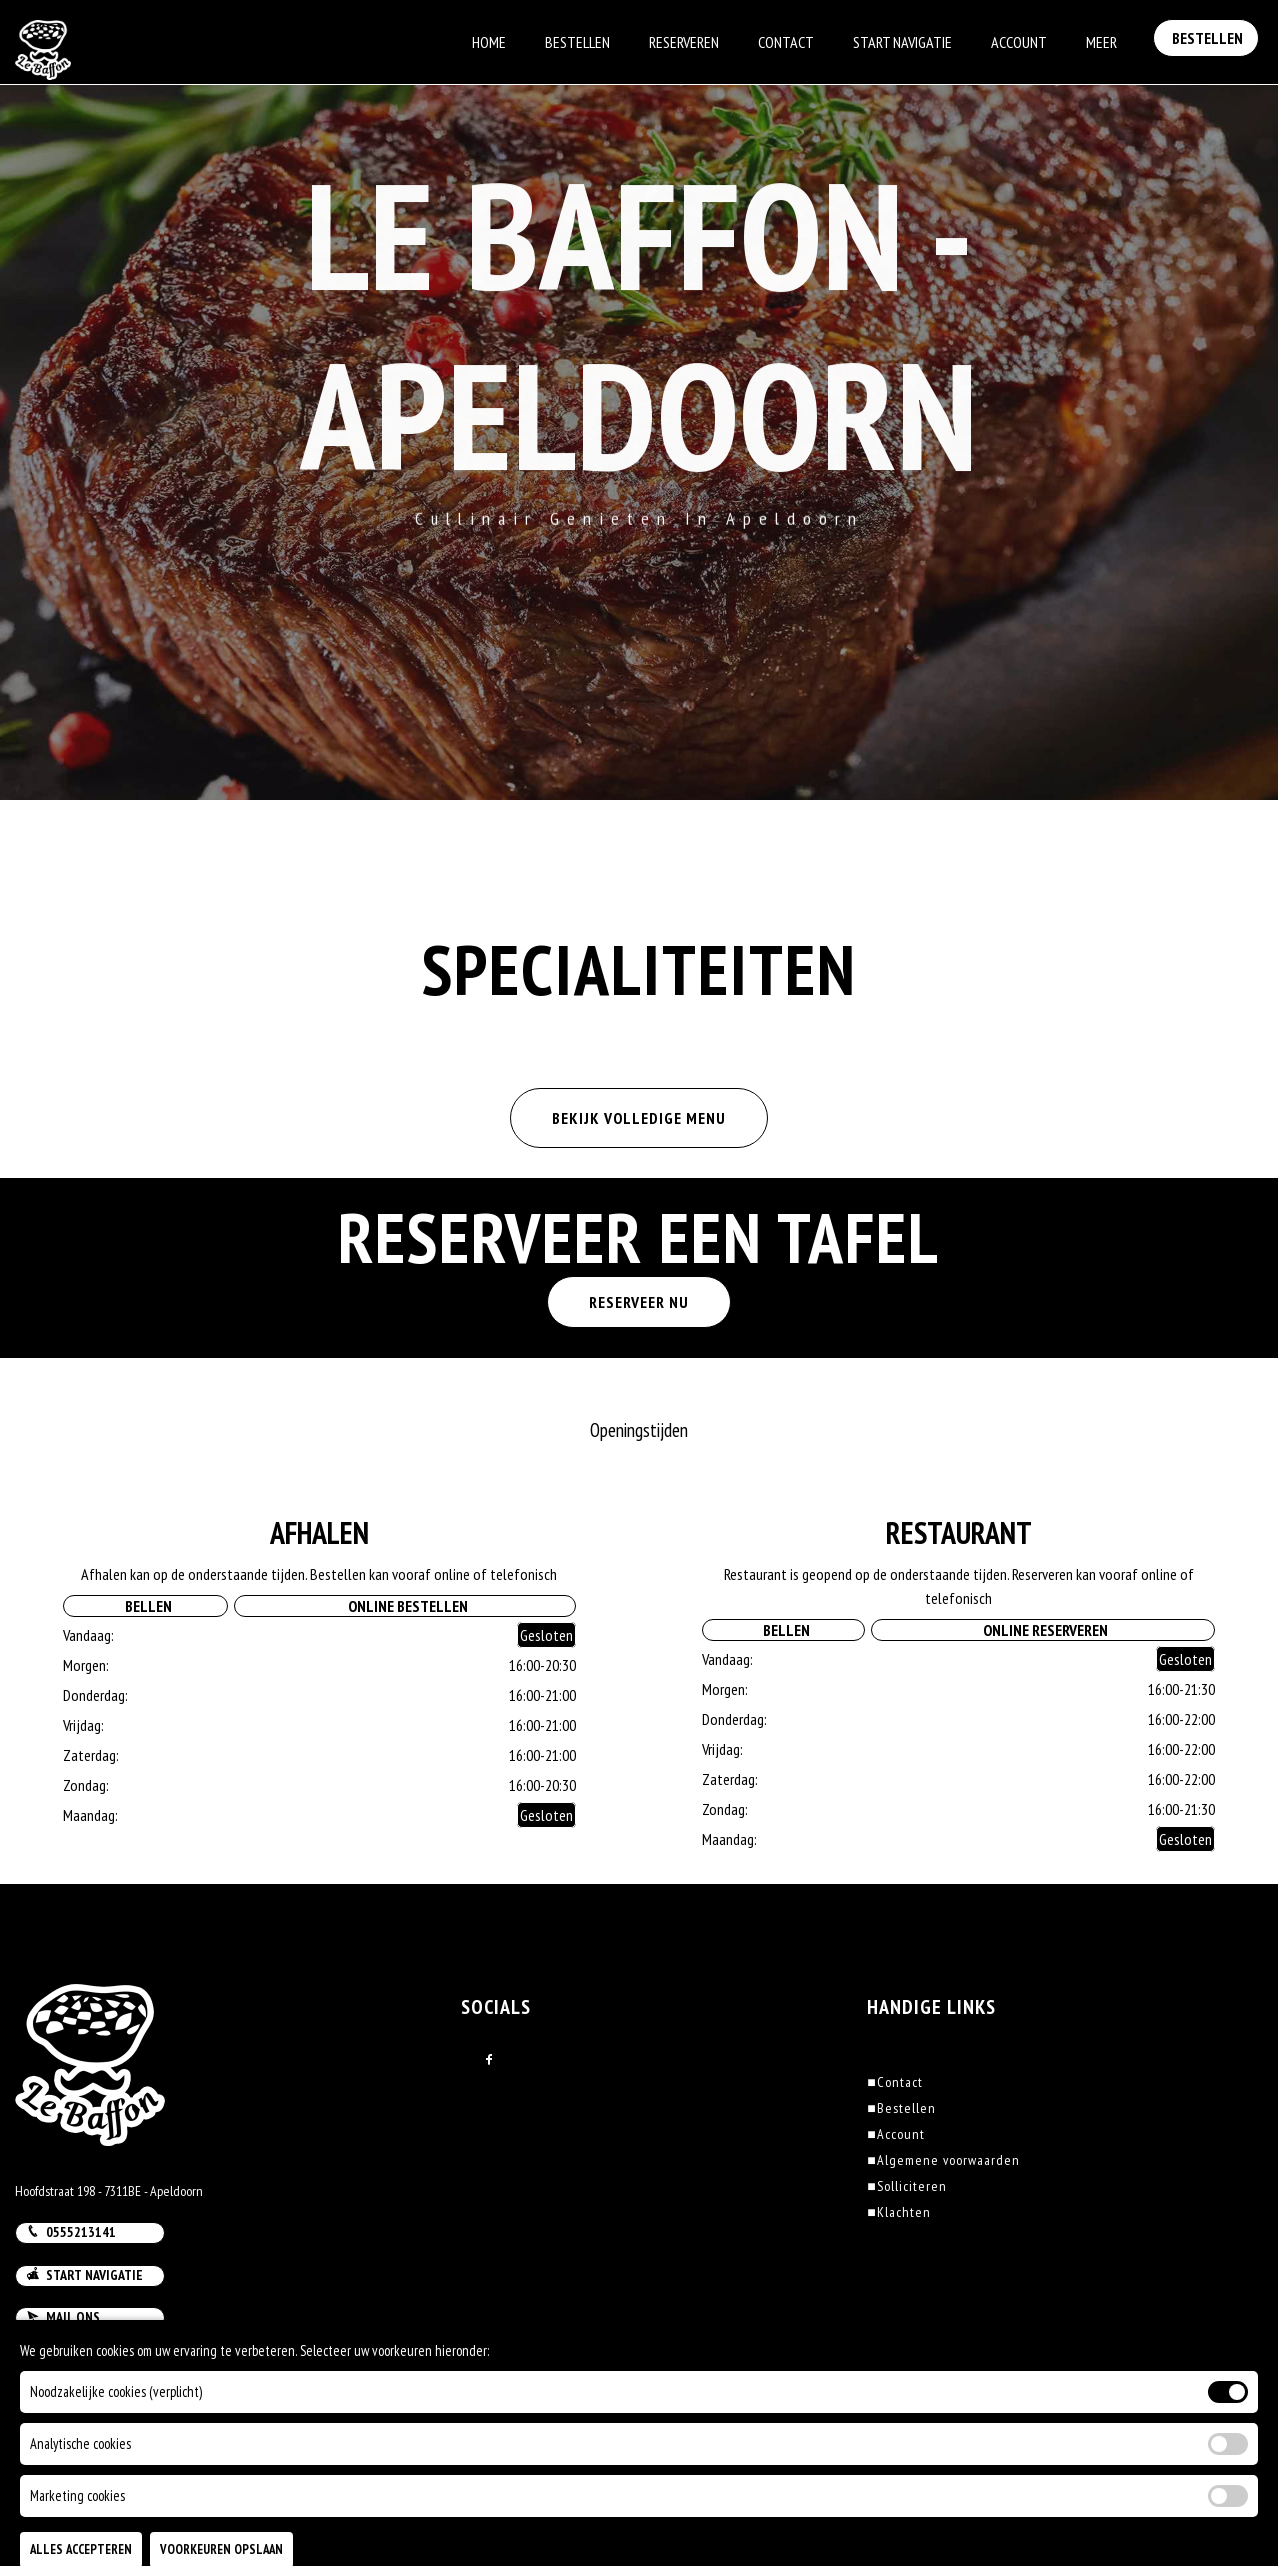 The height and width of the screenshot is (2566, 1278). Describe the element at coordinates (145, 1606) in the screenshot. I see `Bellen` at that location.